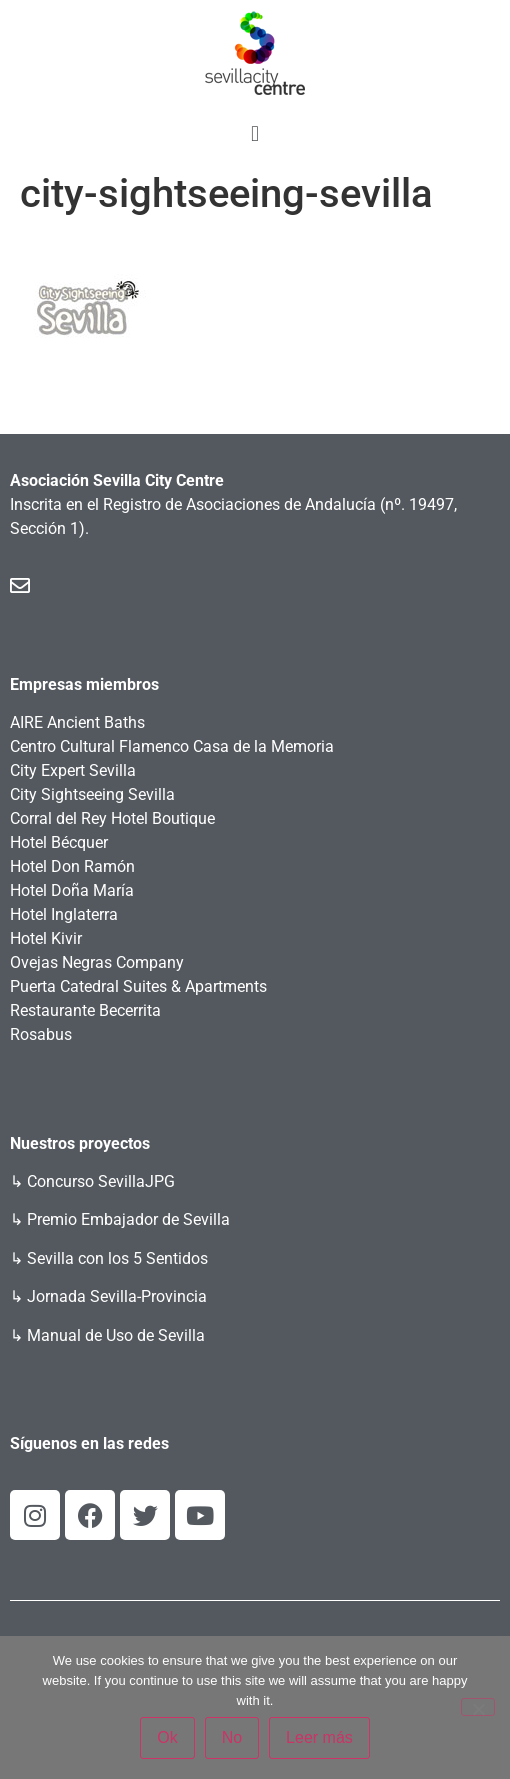  Describe the element at coordinates (92, 794) in the screenshot. I see `City Sightseeing Sevilla` at that location.